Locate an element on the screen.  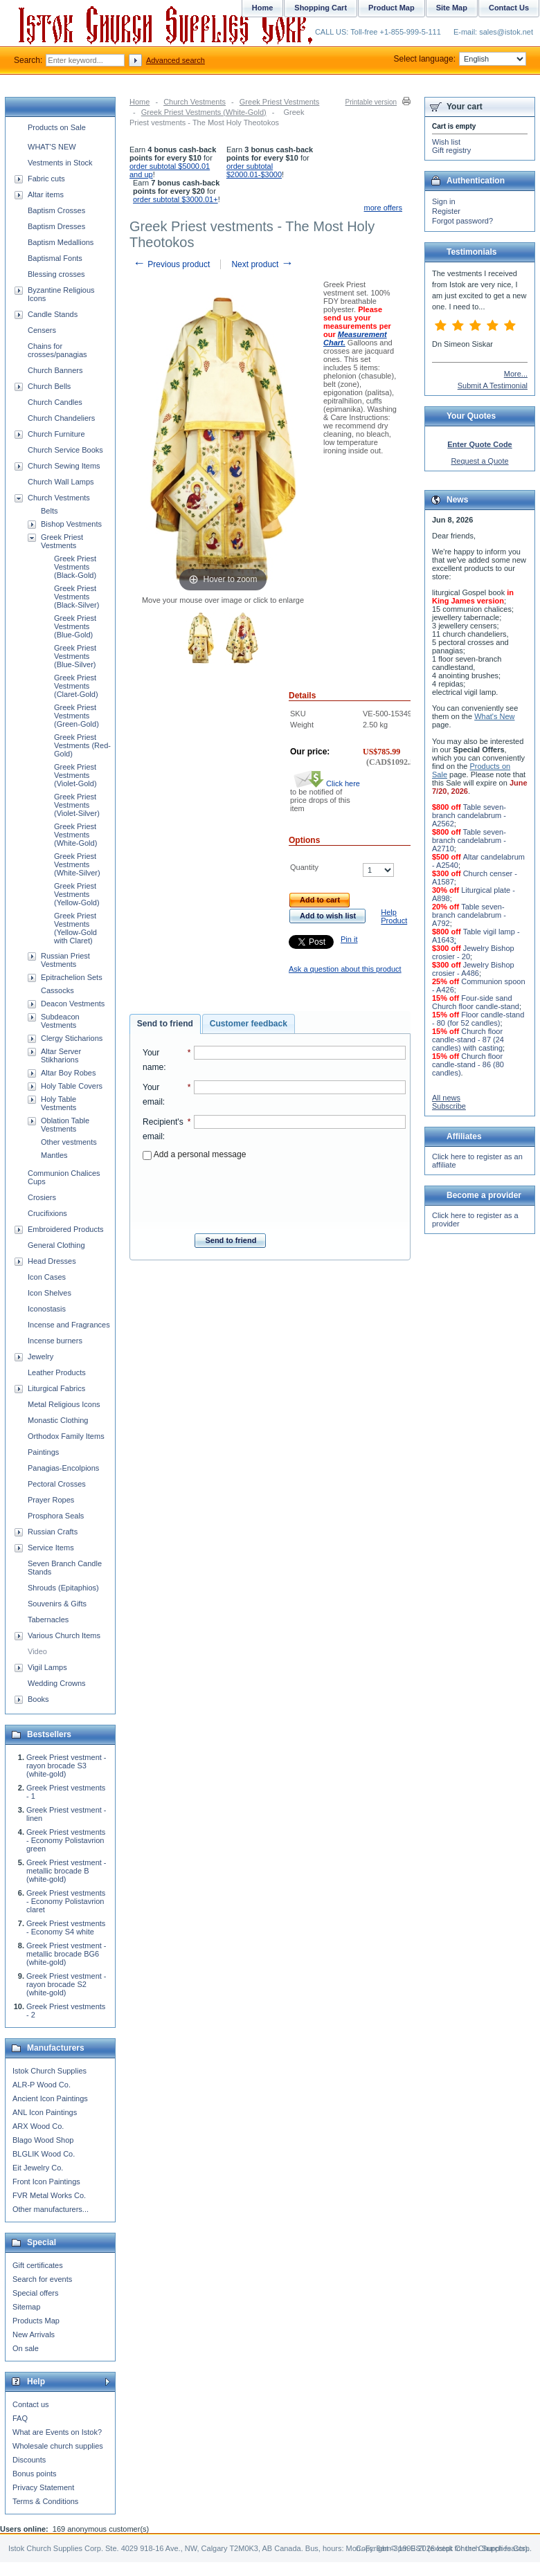
order subtotal $3000.01+ is located at coordinates (175, 199).